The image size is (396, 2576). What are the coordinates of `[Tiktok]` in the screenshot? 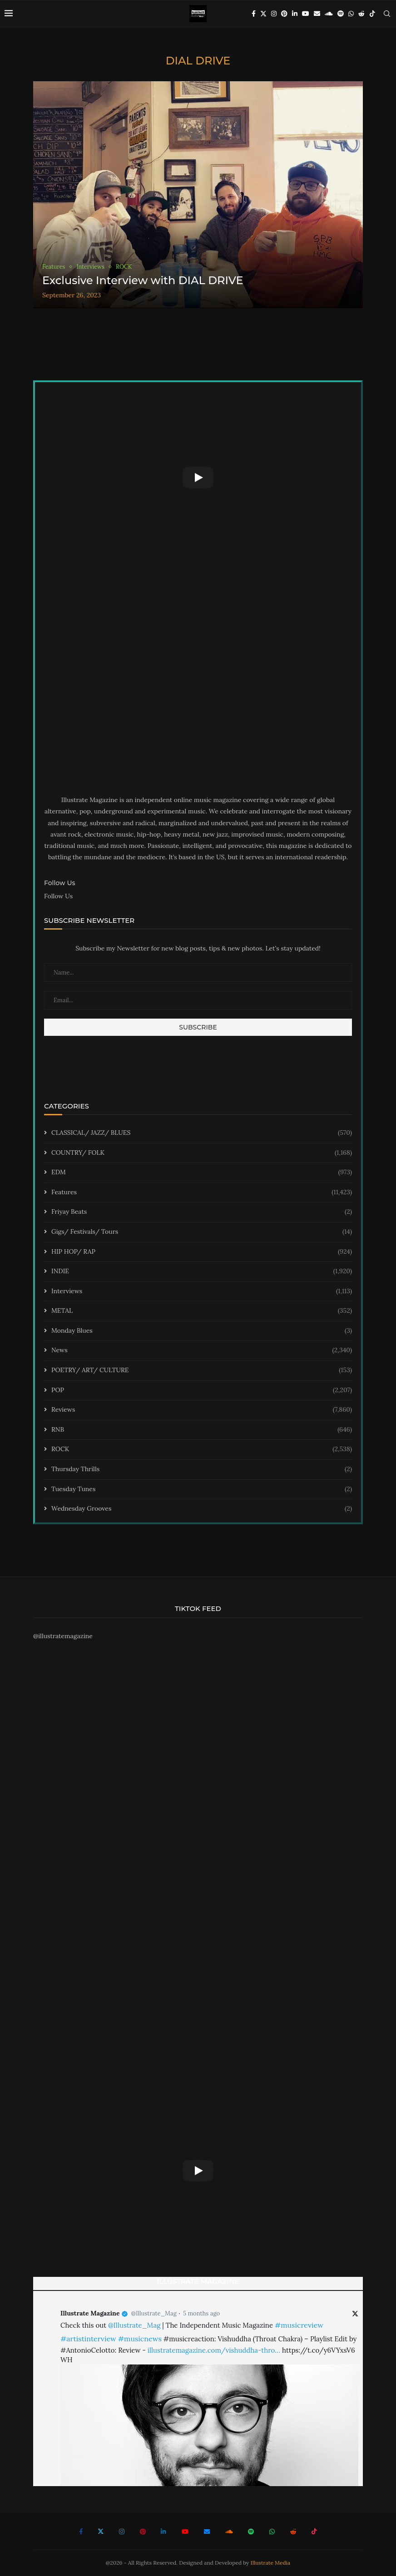 It's located at (372, 13).